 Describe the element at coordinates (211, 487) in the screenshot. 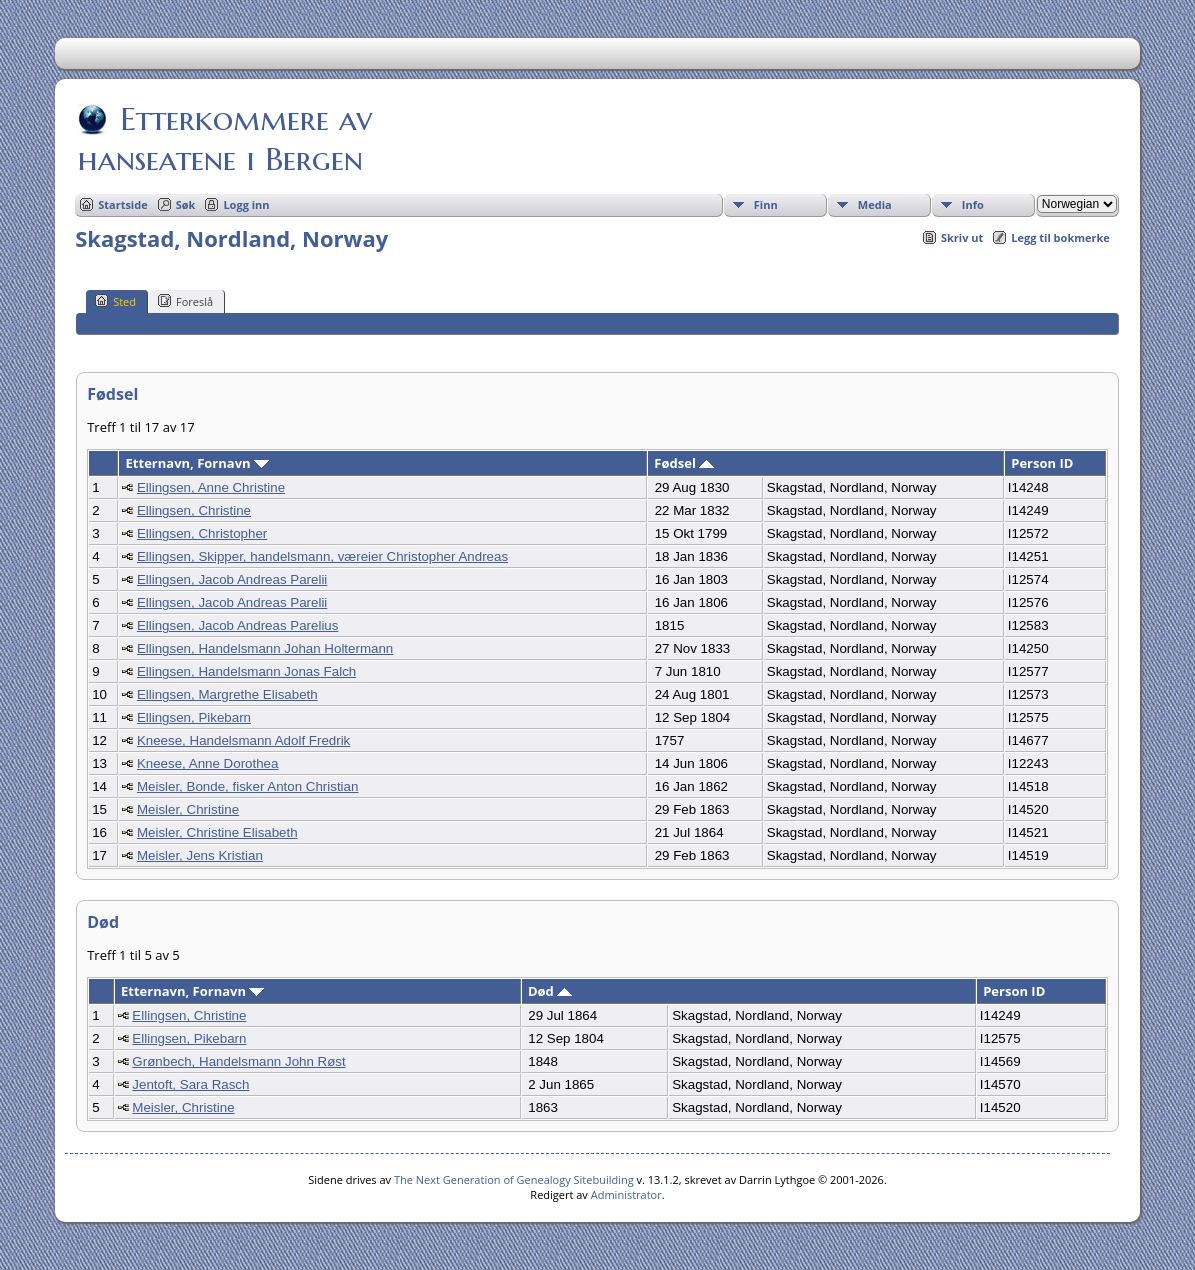

I see `Ellingsen, Anne Christine` at that location.